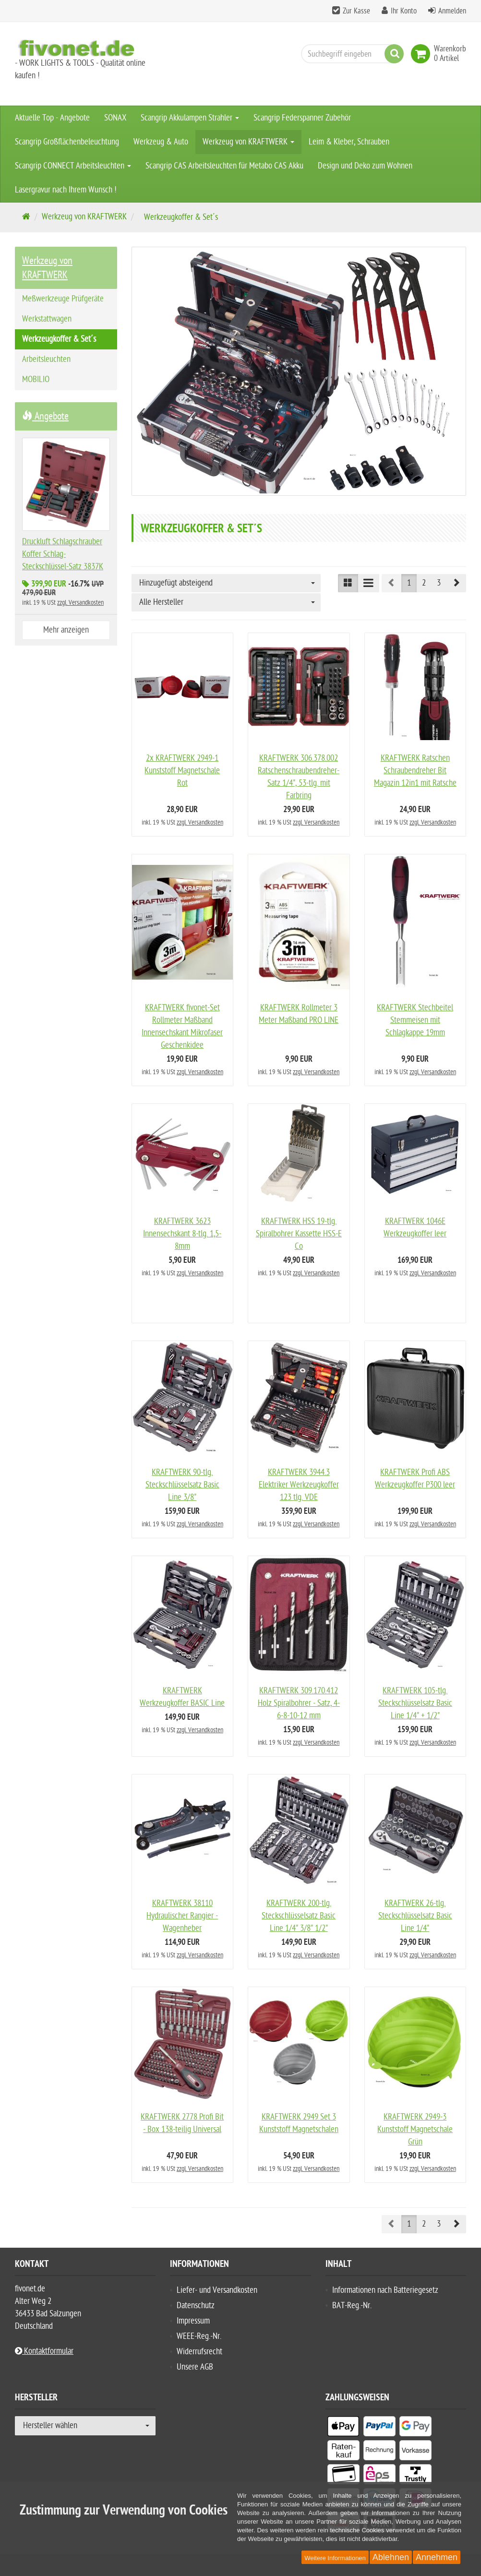 This screenshot has width=481, height=2576. Describe the element at coordinates (391, 2557) in the screenshot. I see `Ablehnen` at that location.